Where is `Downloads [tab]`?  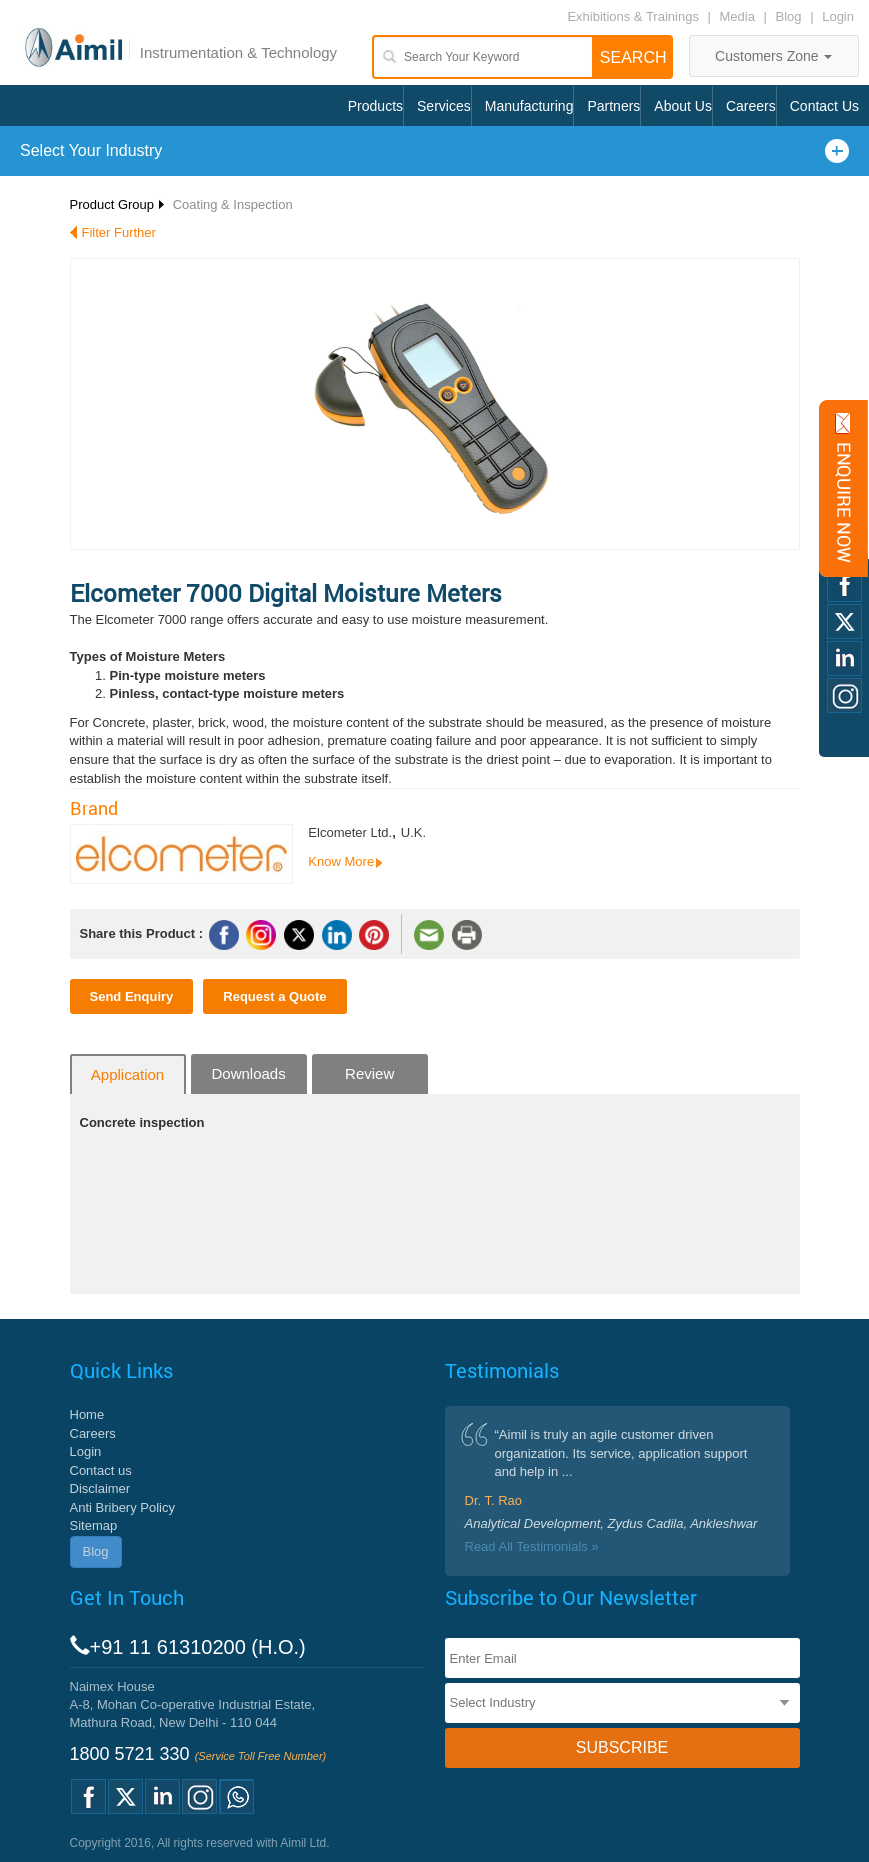 Downloads [tab] is located at coordinates (248, 1073).